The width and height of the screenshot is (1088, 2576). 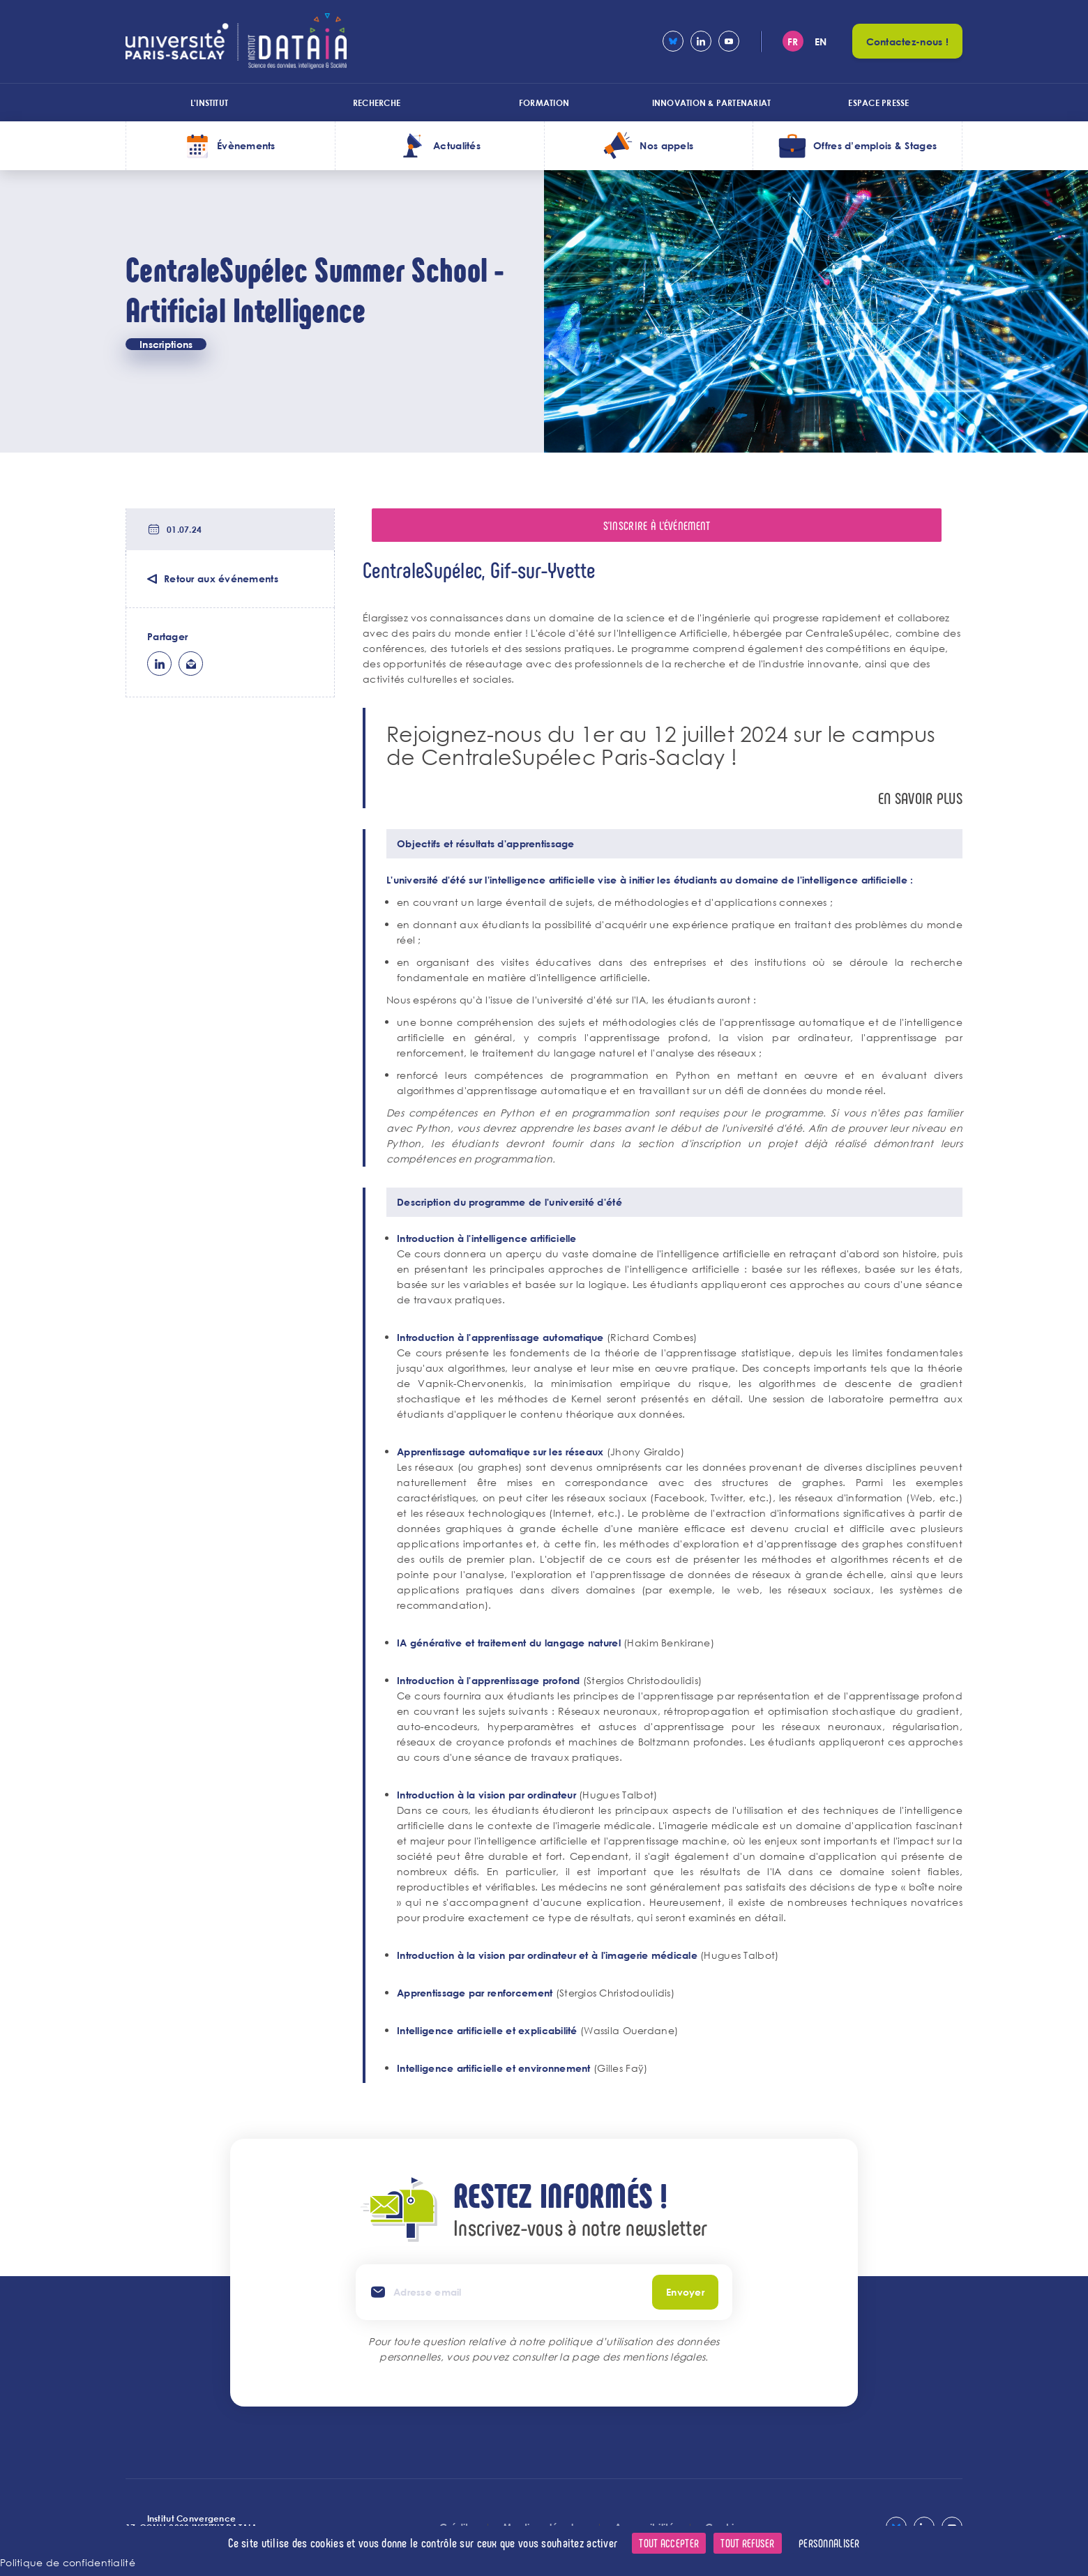 I want to click on Inscriptions, so click(x=165, y=344).